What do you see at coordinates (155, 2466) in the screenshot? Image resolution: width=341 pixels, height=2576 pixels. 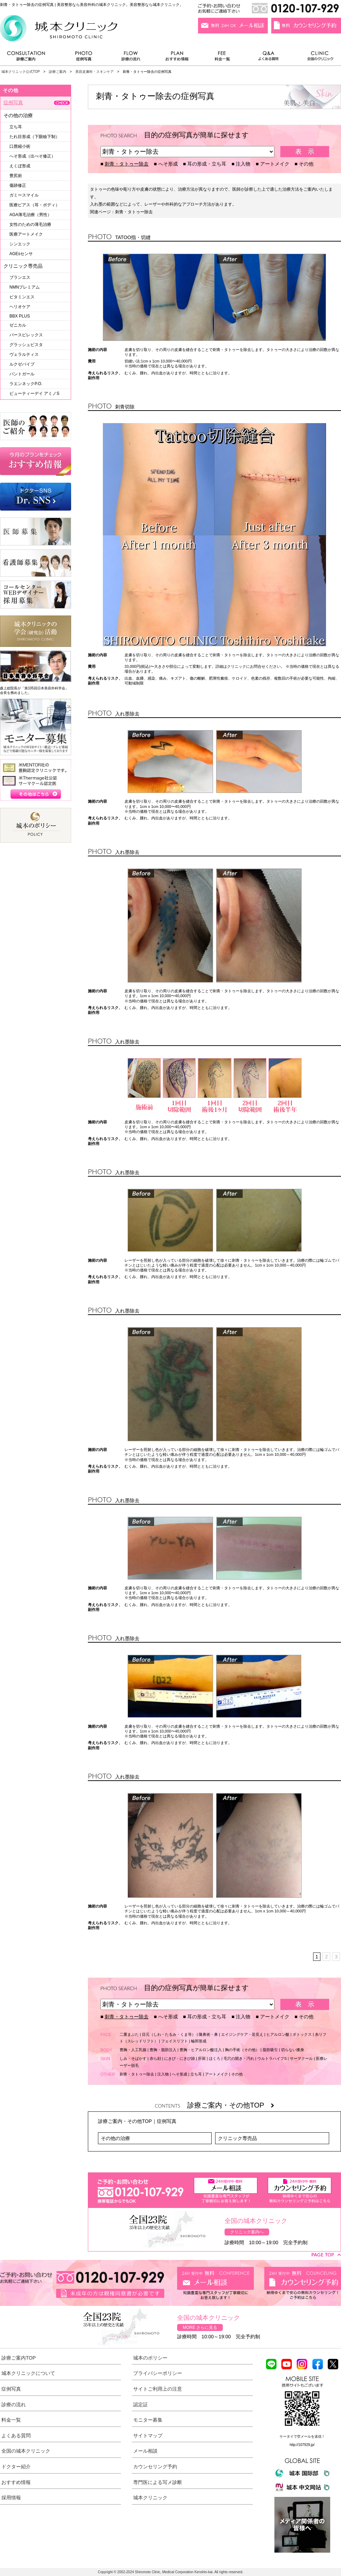 I see `カウンセリング予約` at bounding box center [155, 2466].